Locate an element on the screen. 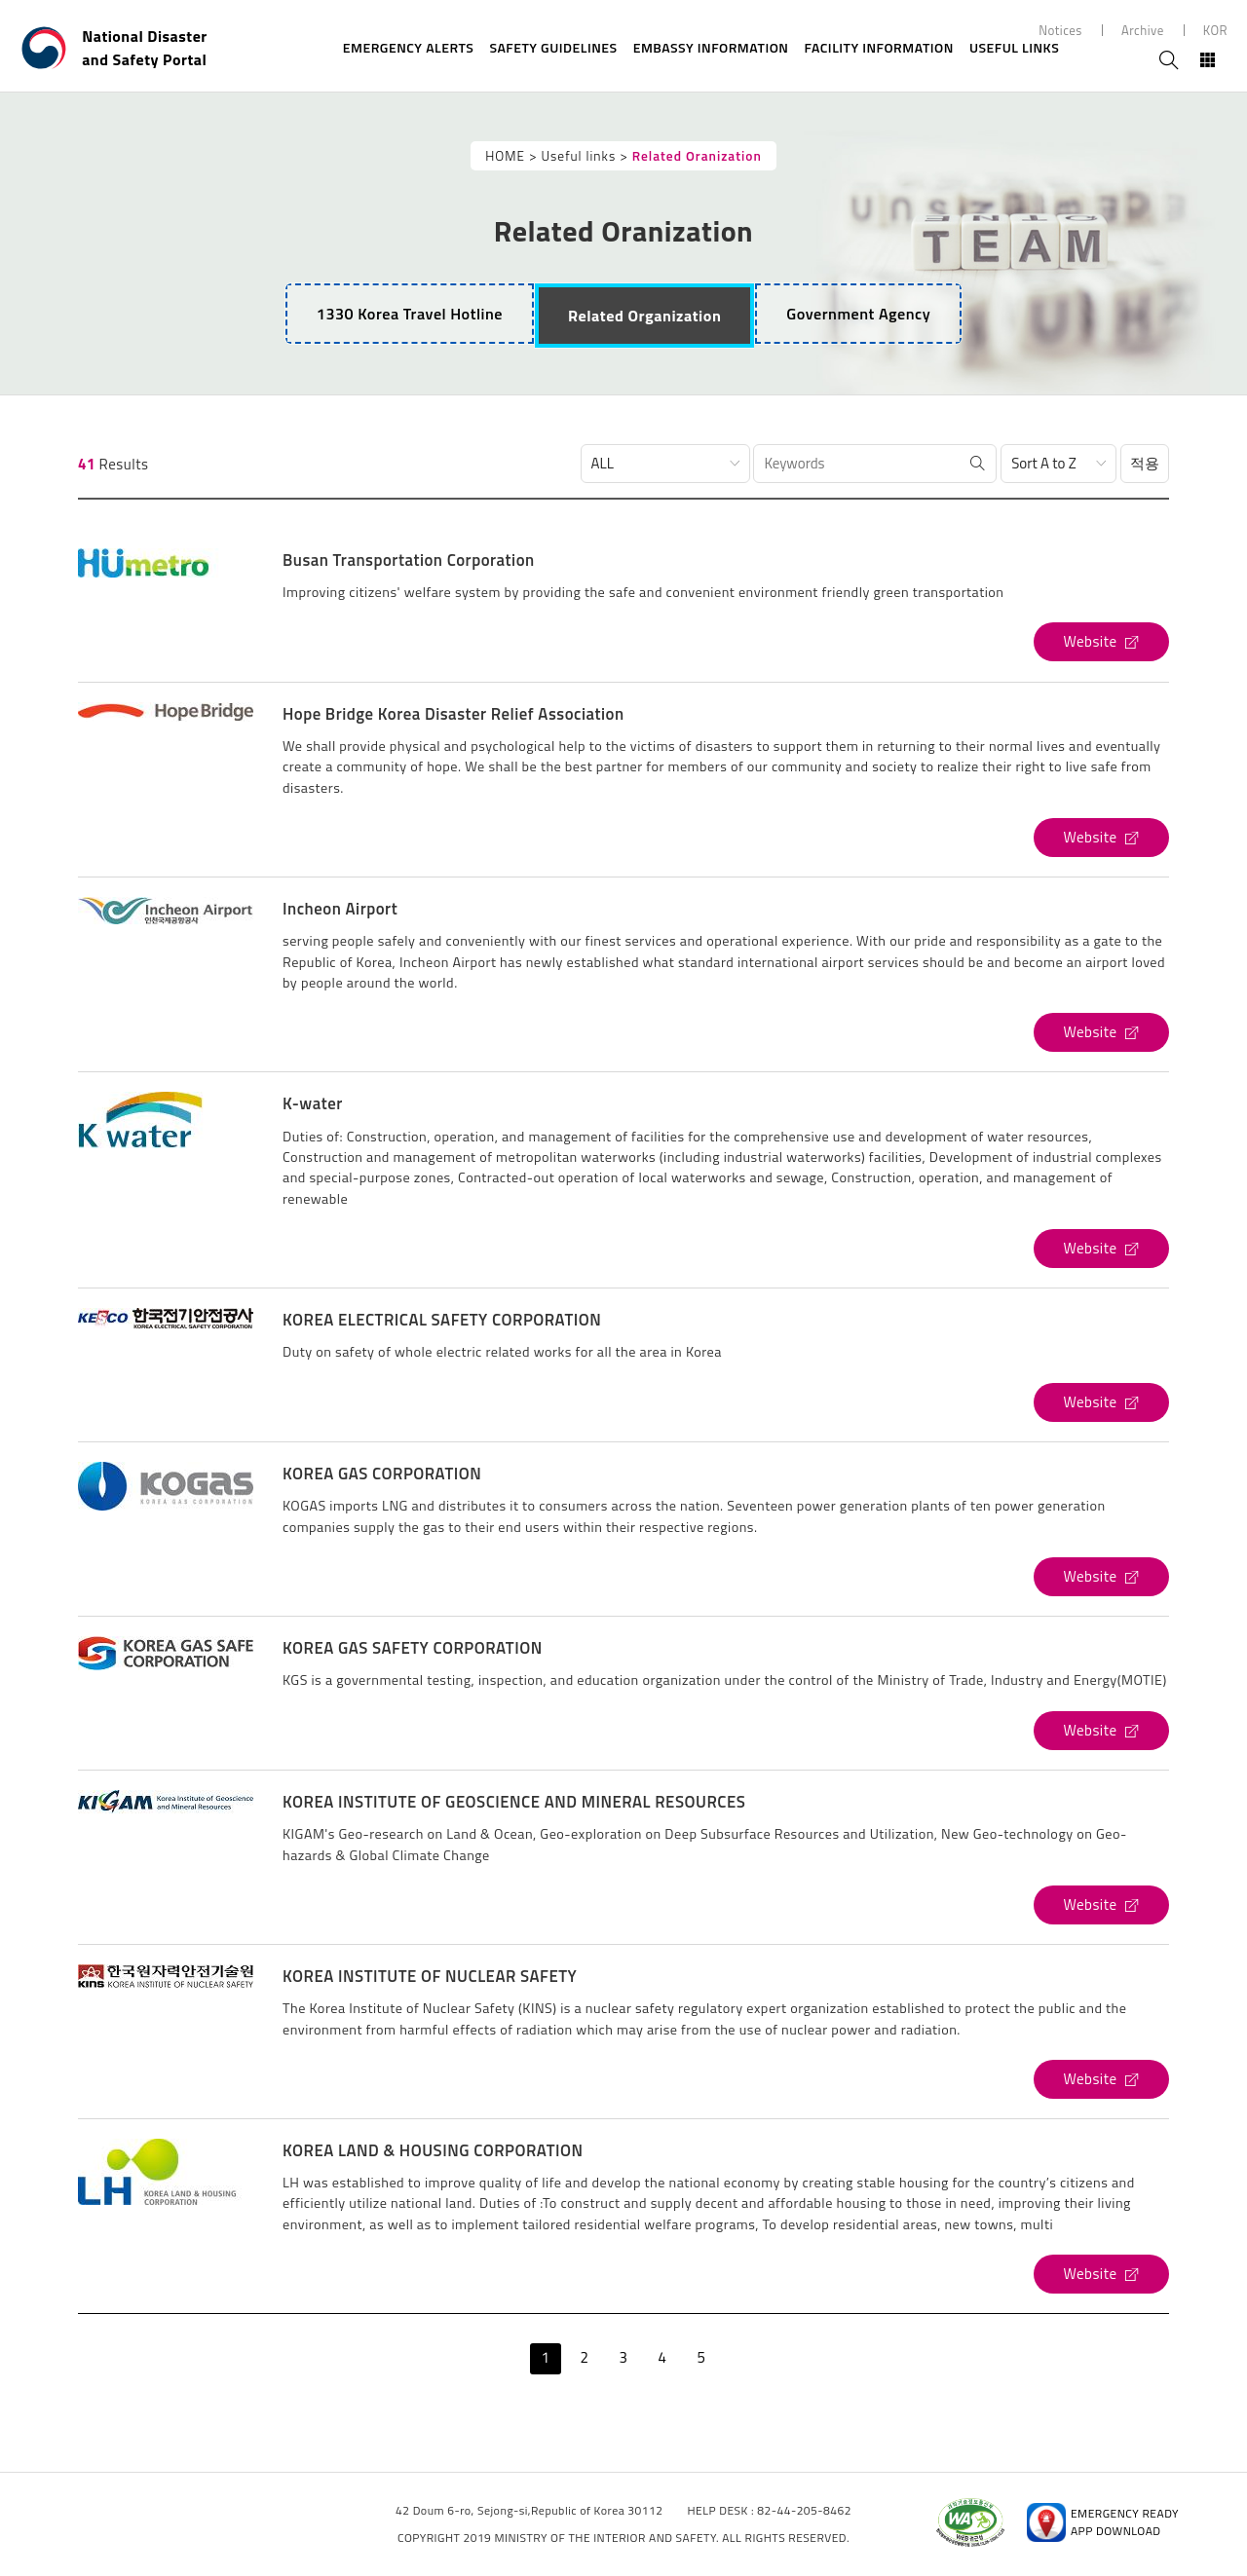 The image size is (1247, 2576). [KOREA ELECTRICAL SAFETY CORPORATION's Website (open new window)] is located at coordinates (1101, 1402).